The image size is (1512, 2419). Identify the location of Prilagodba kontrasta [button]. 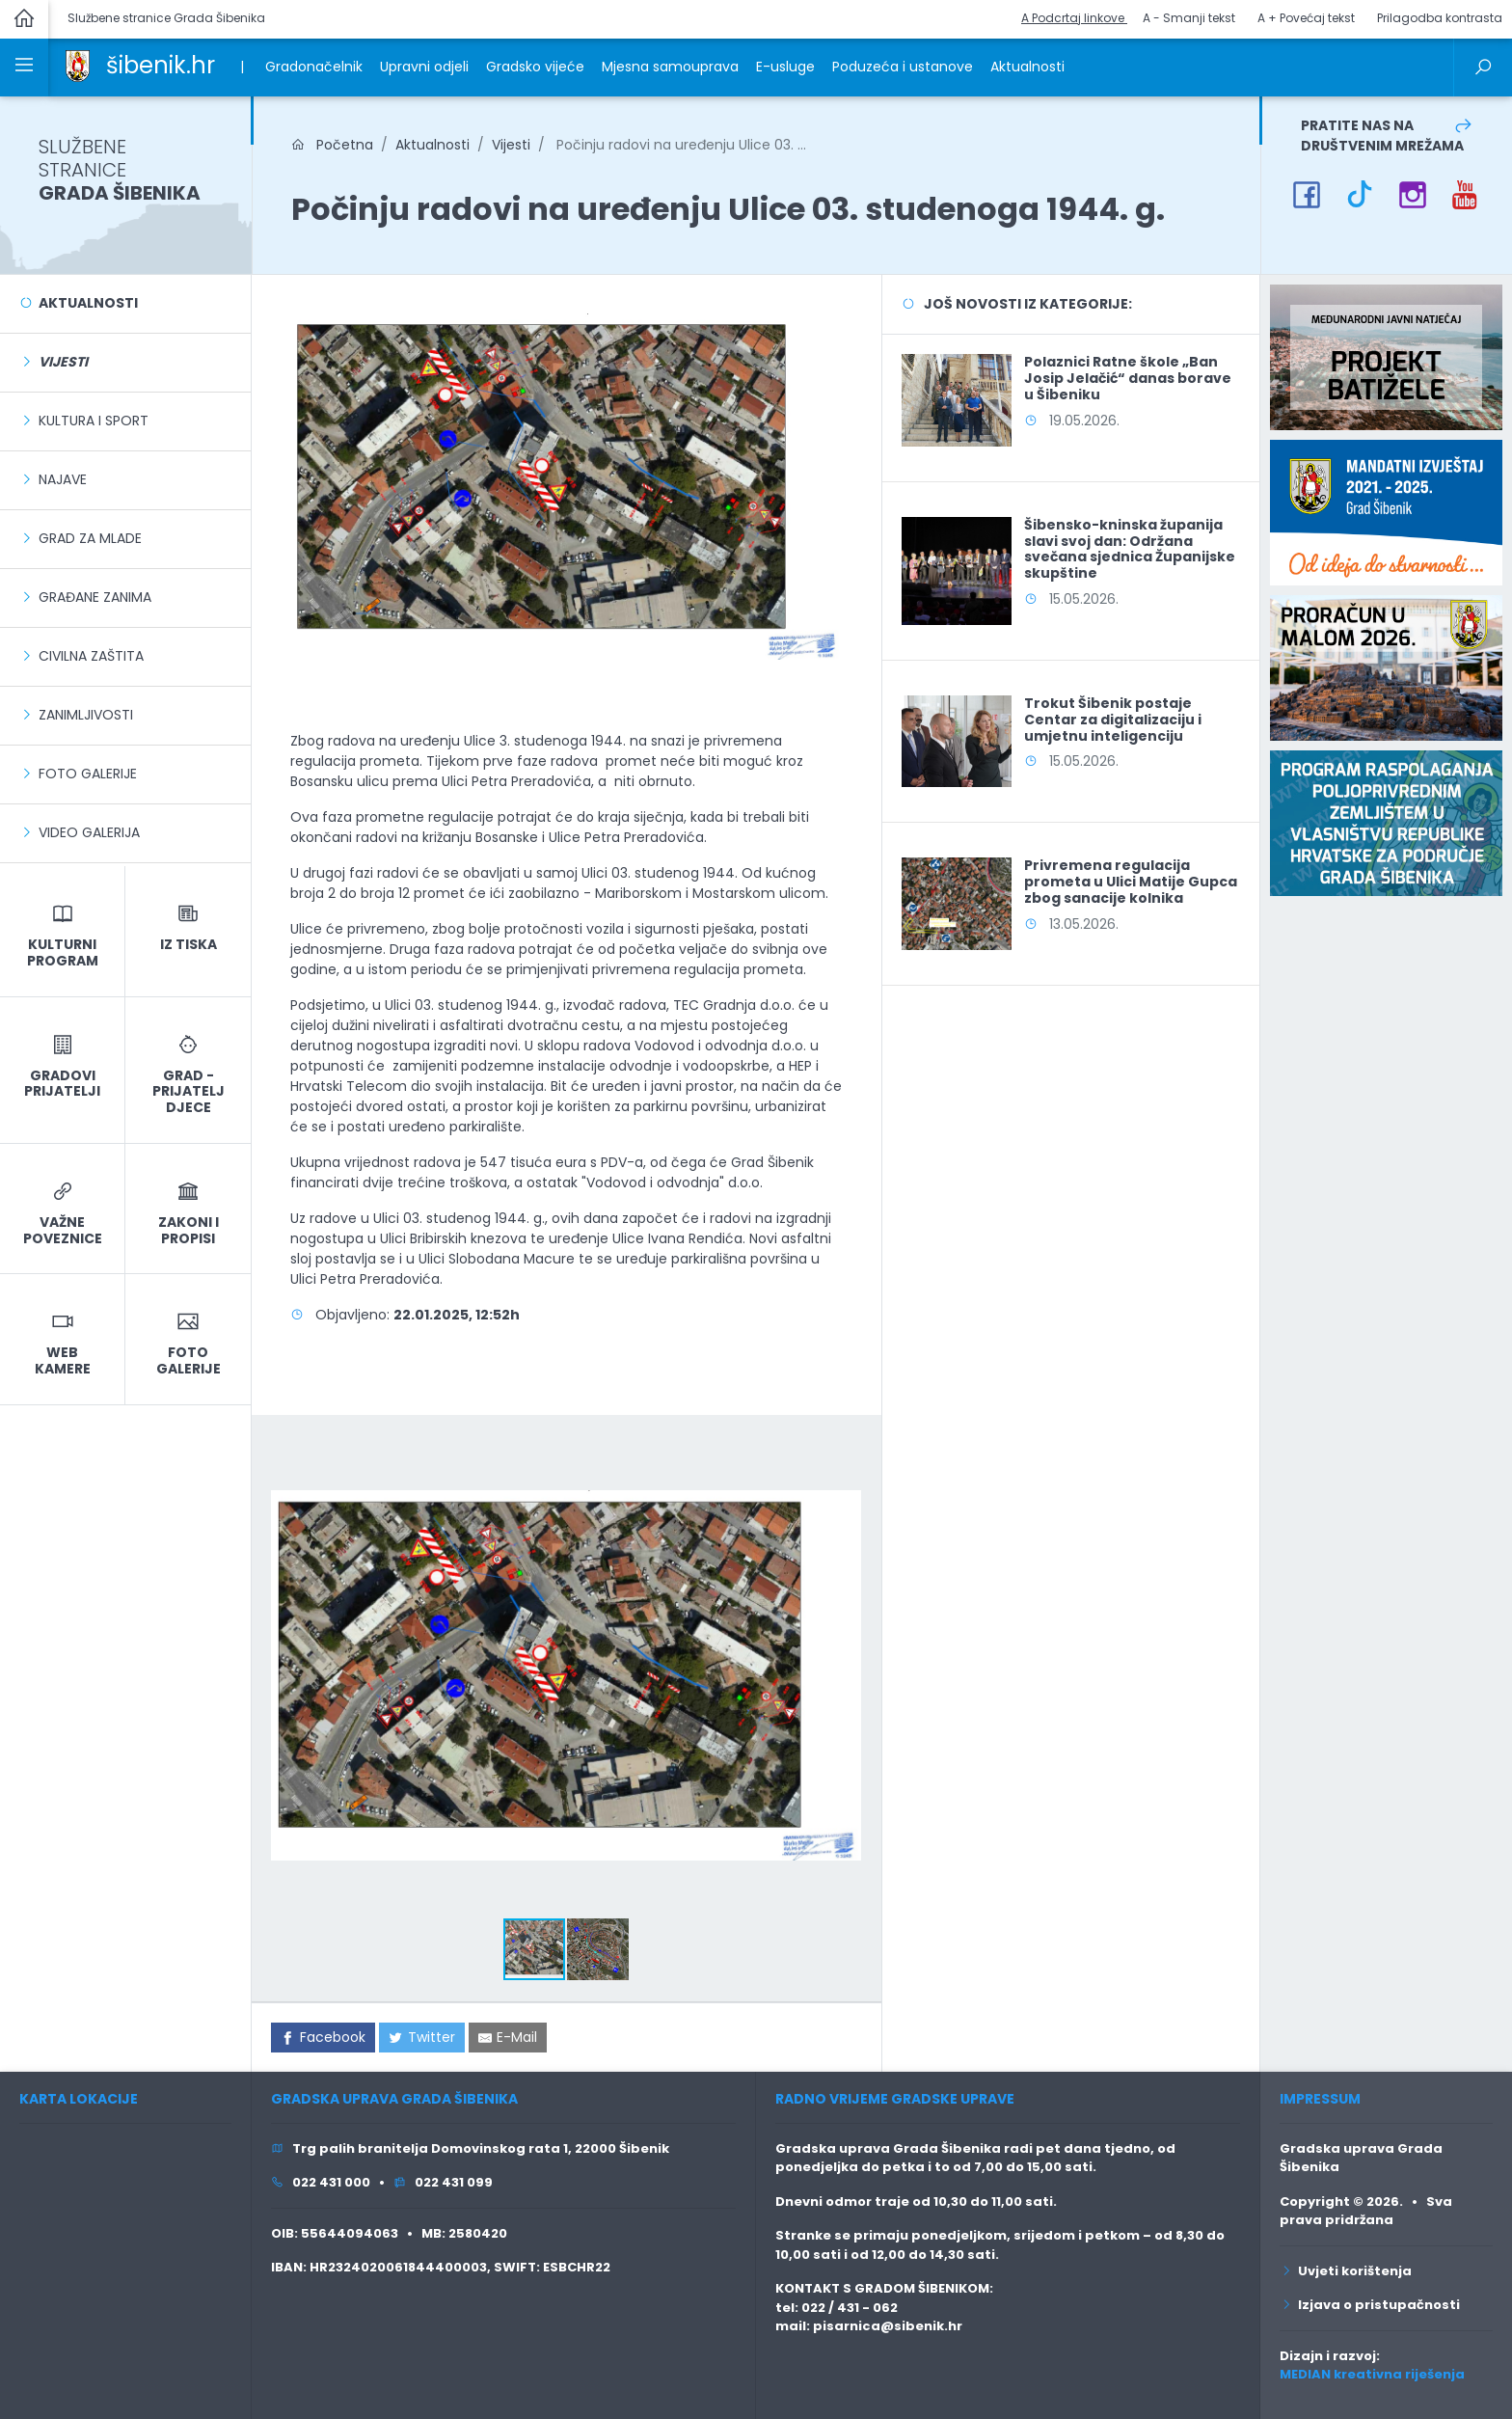
(1439, 18).